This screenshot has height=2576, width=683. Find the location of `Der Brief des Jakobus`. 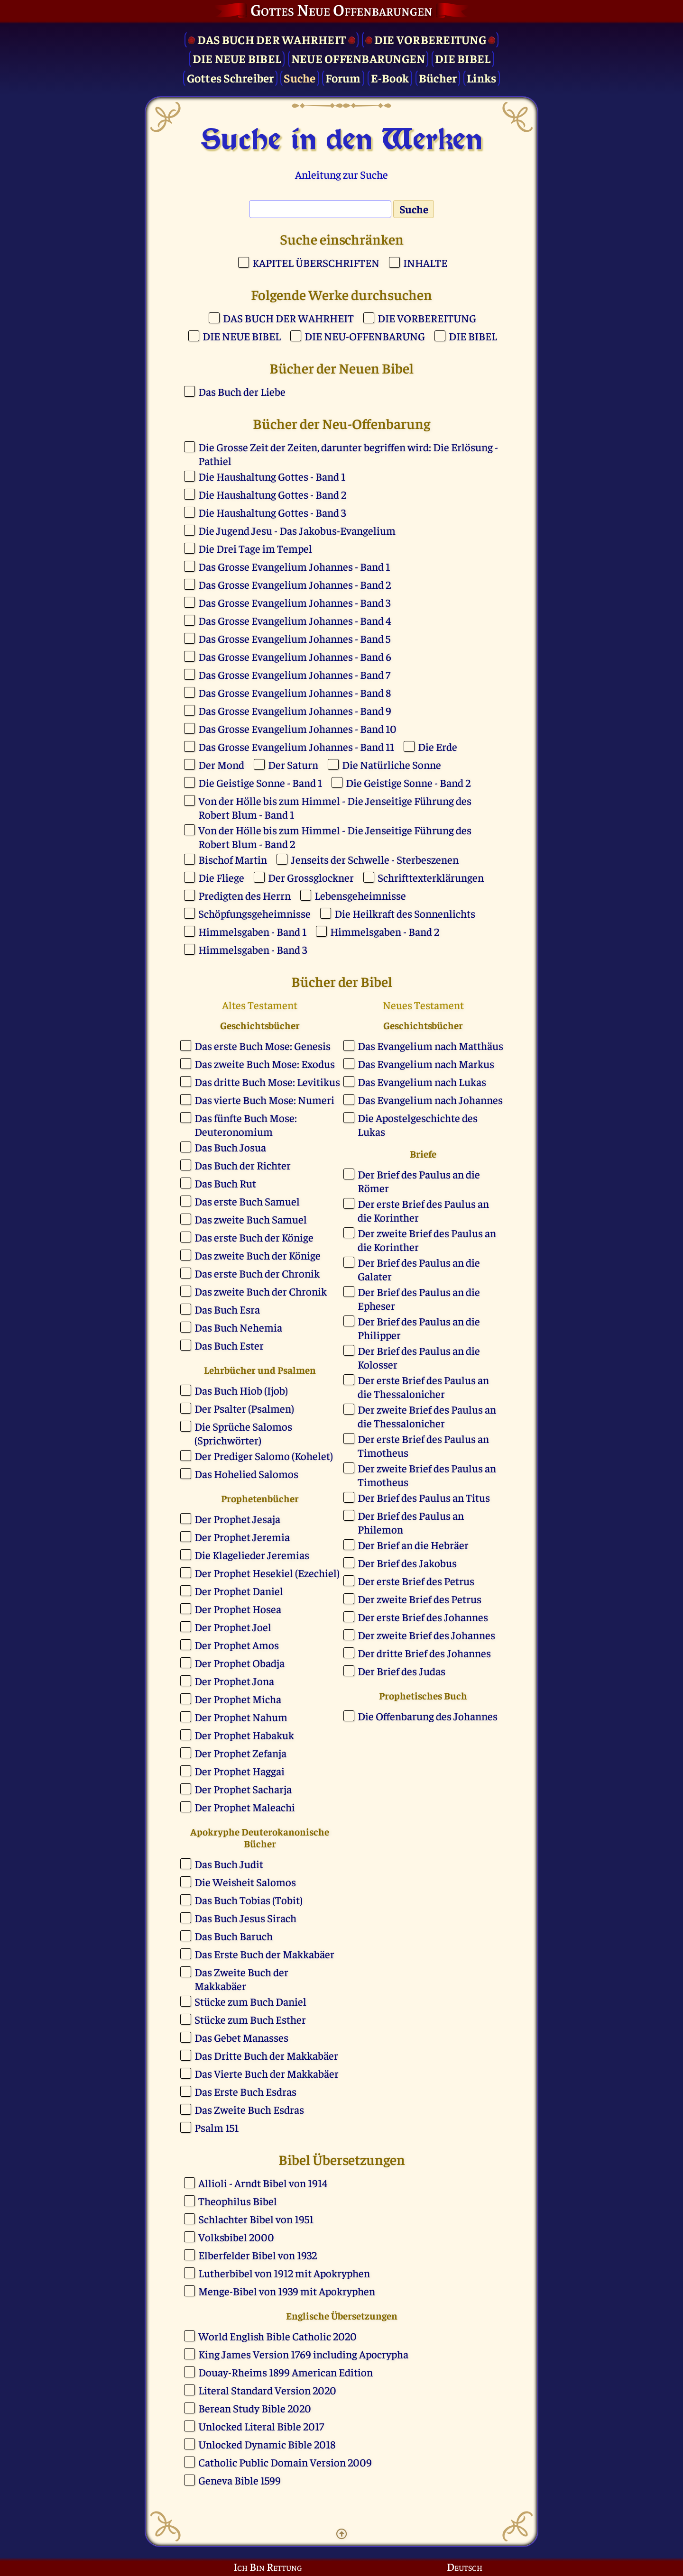

Der Brief des Jakobus is located at coordinates (407, 1563).